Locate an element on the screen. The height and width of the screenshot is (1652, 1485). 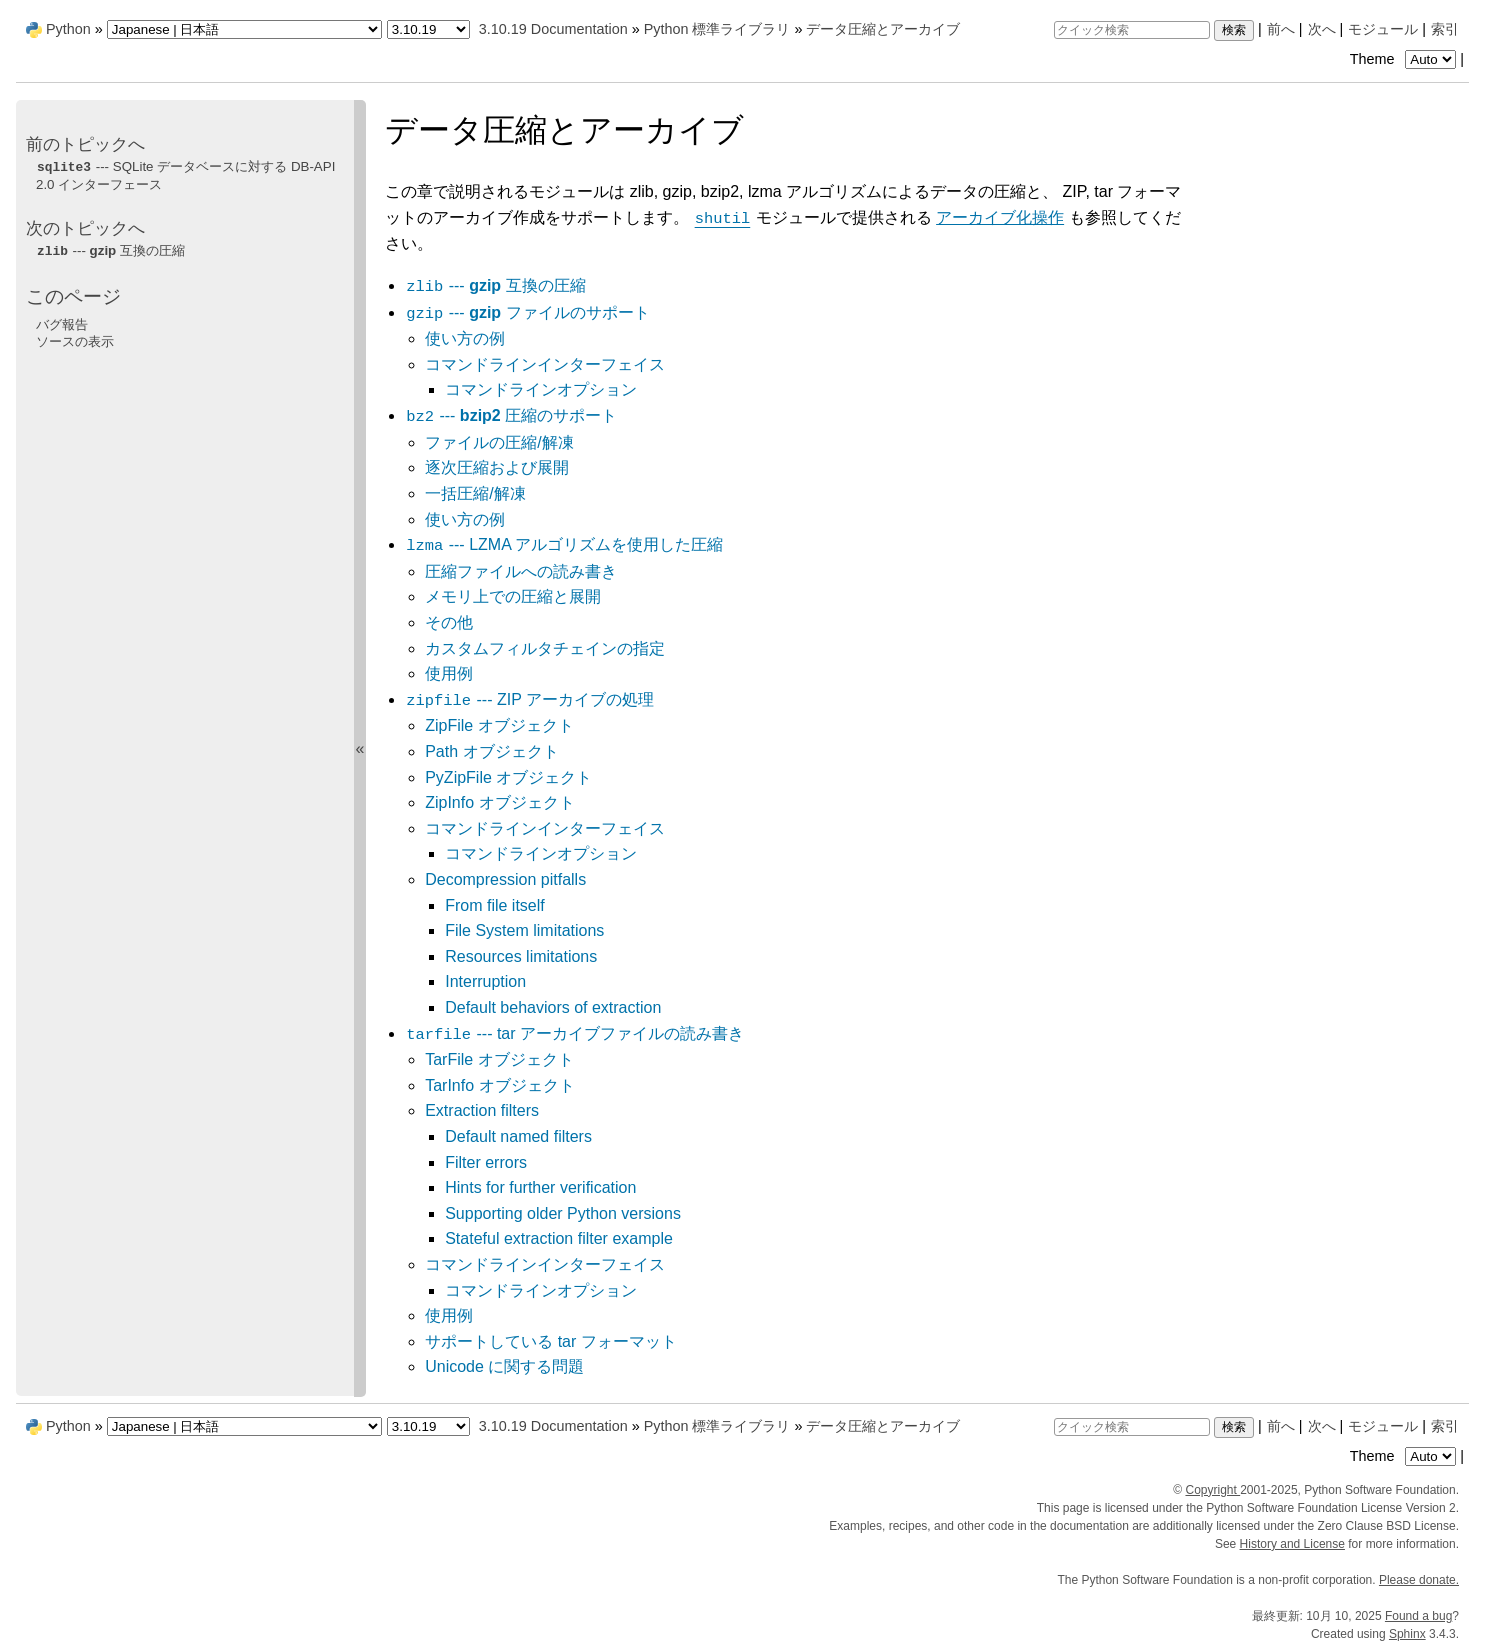
Supporting older Python versions is located at coordinates (563, 1213).